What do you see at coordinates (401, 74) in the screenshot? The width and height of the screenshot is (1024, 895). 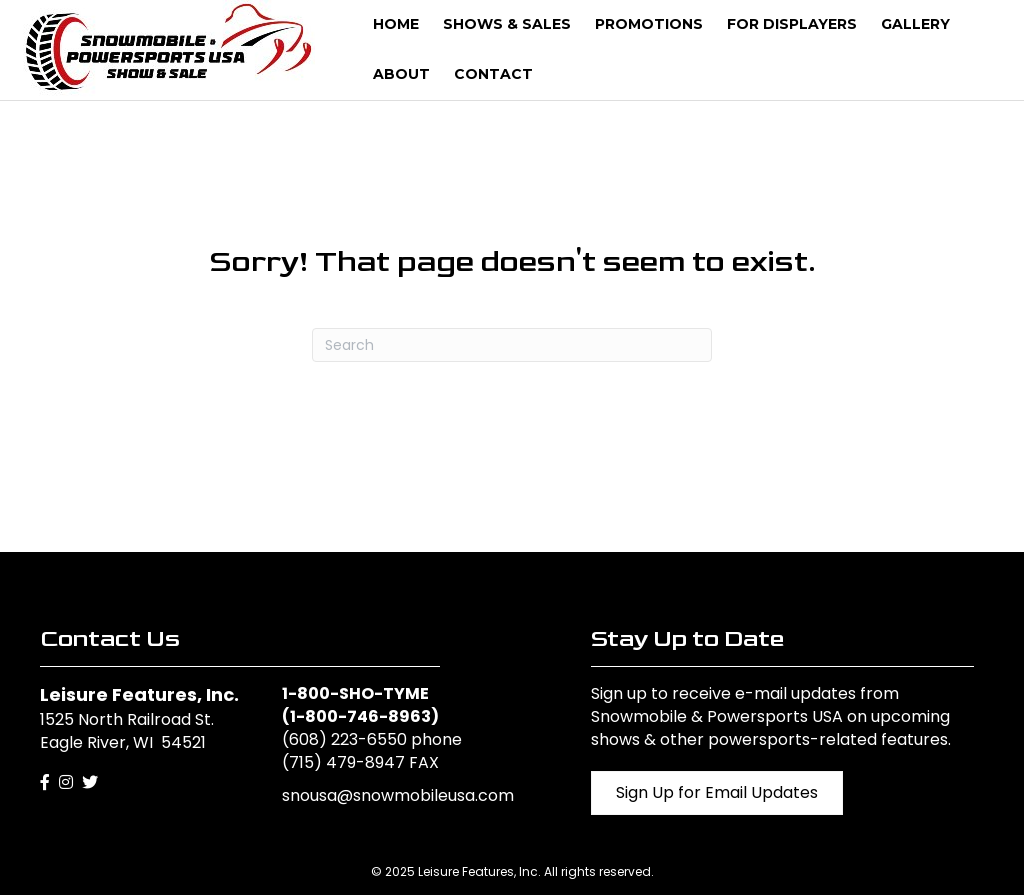 I see `About` at bounding box center [401, 74].